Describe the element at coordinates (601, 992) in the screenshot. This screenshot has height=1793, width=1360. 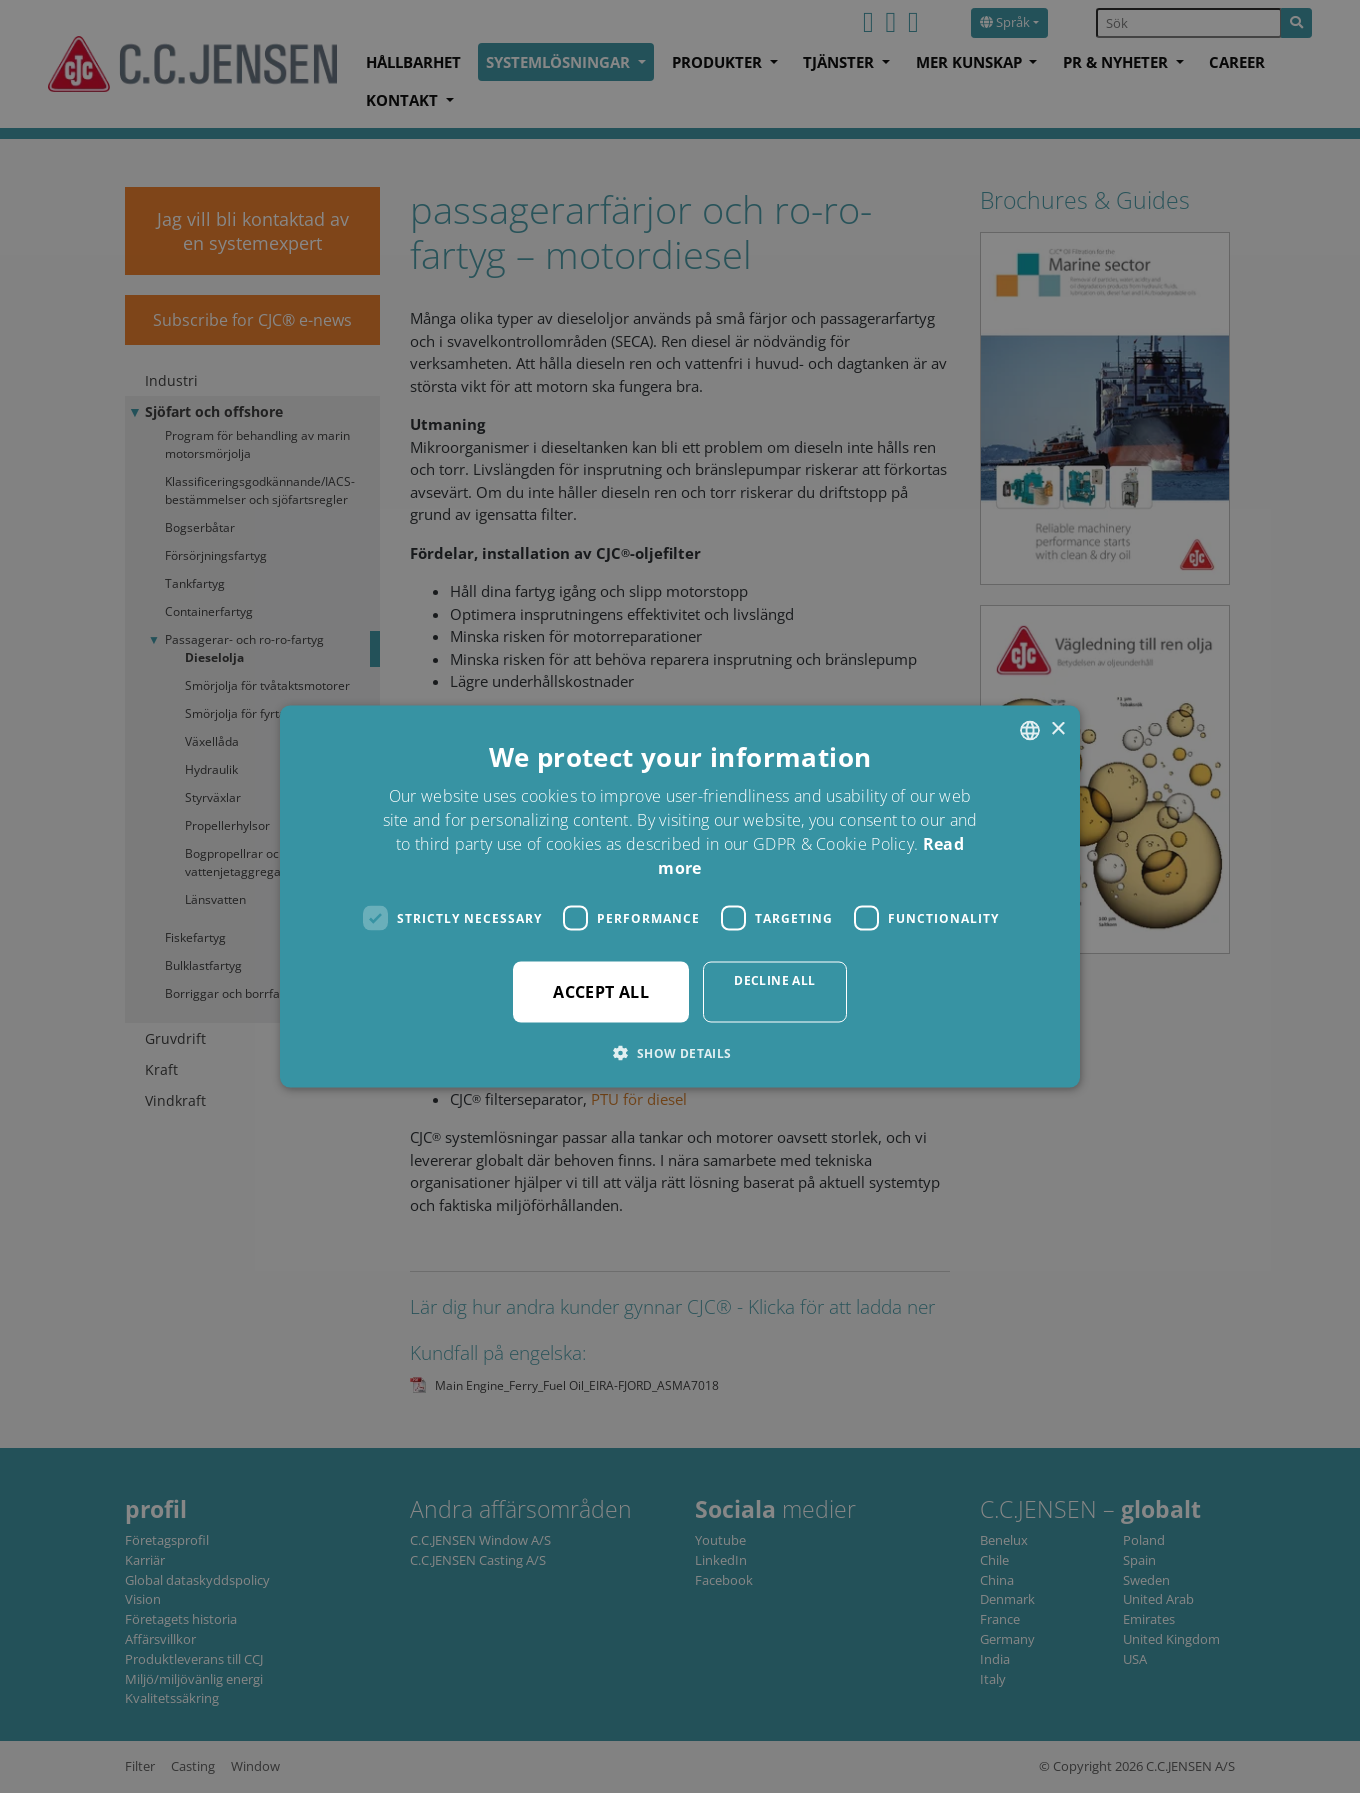
I see `Accept all [button]` at that location.